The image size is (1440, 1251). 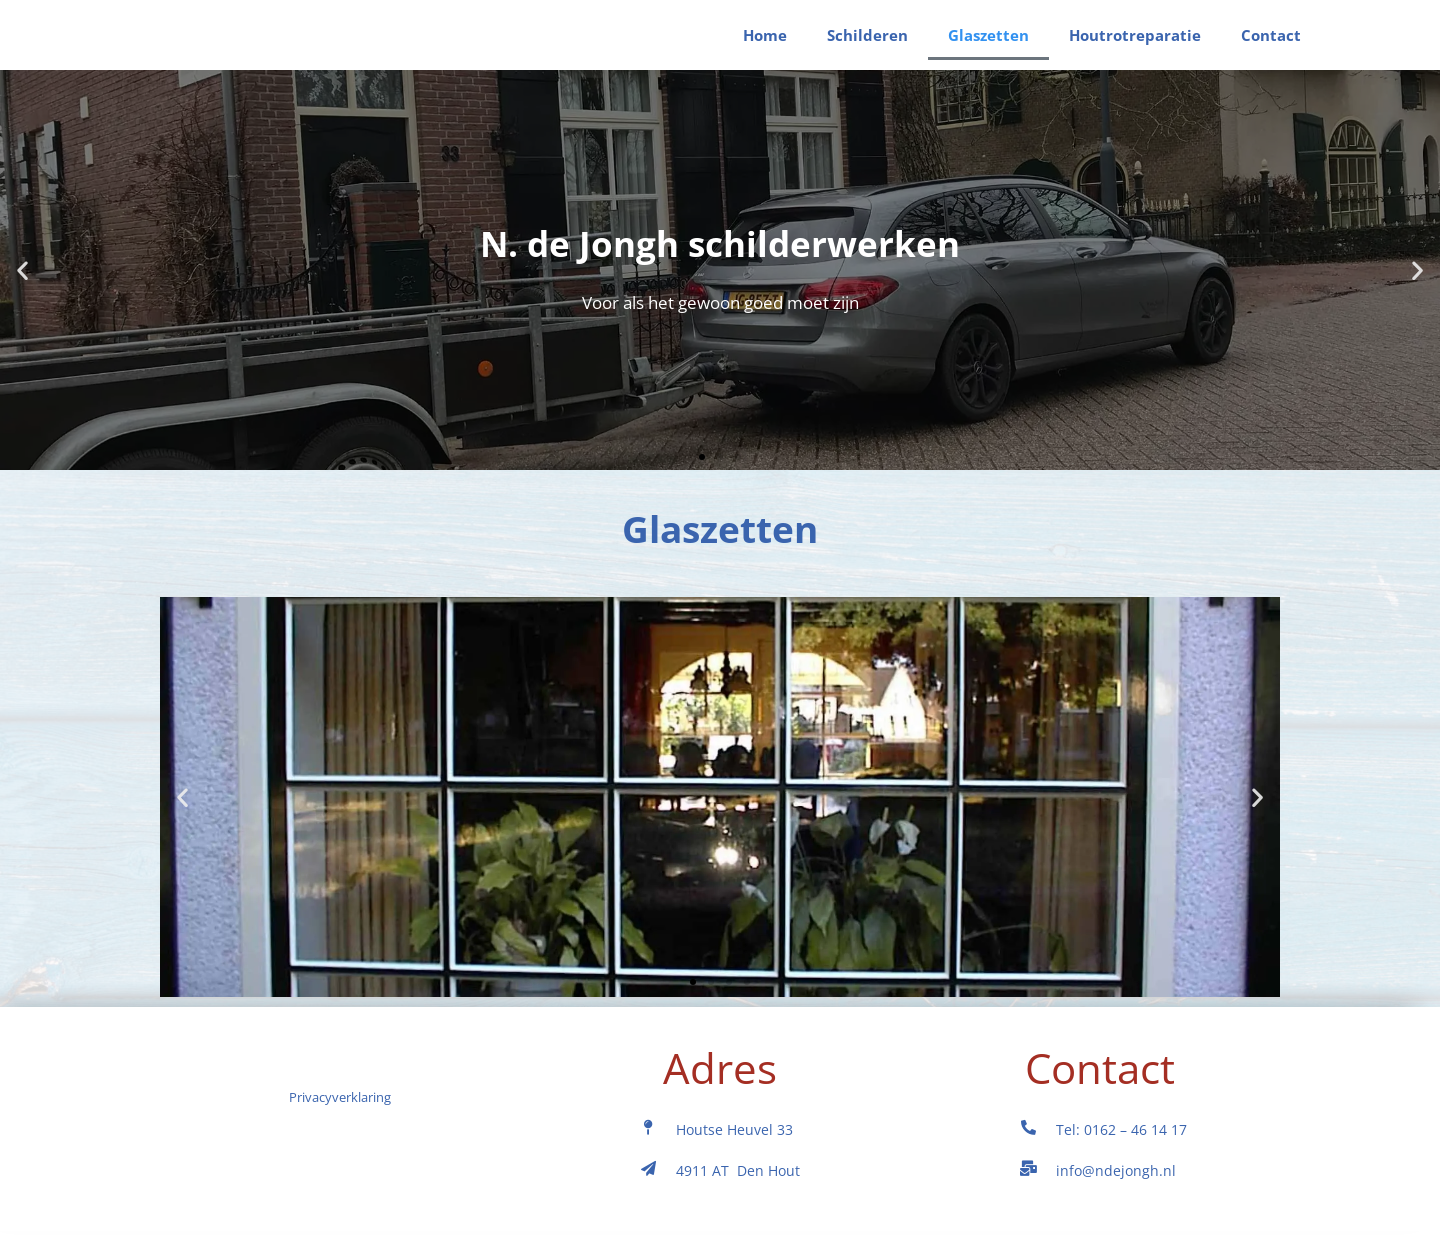 I want to click on Houtrotreparatie, so click(x=1135, y=45).